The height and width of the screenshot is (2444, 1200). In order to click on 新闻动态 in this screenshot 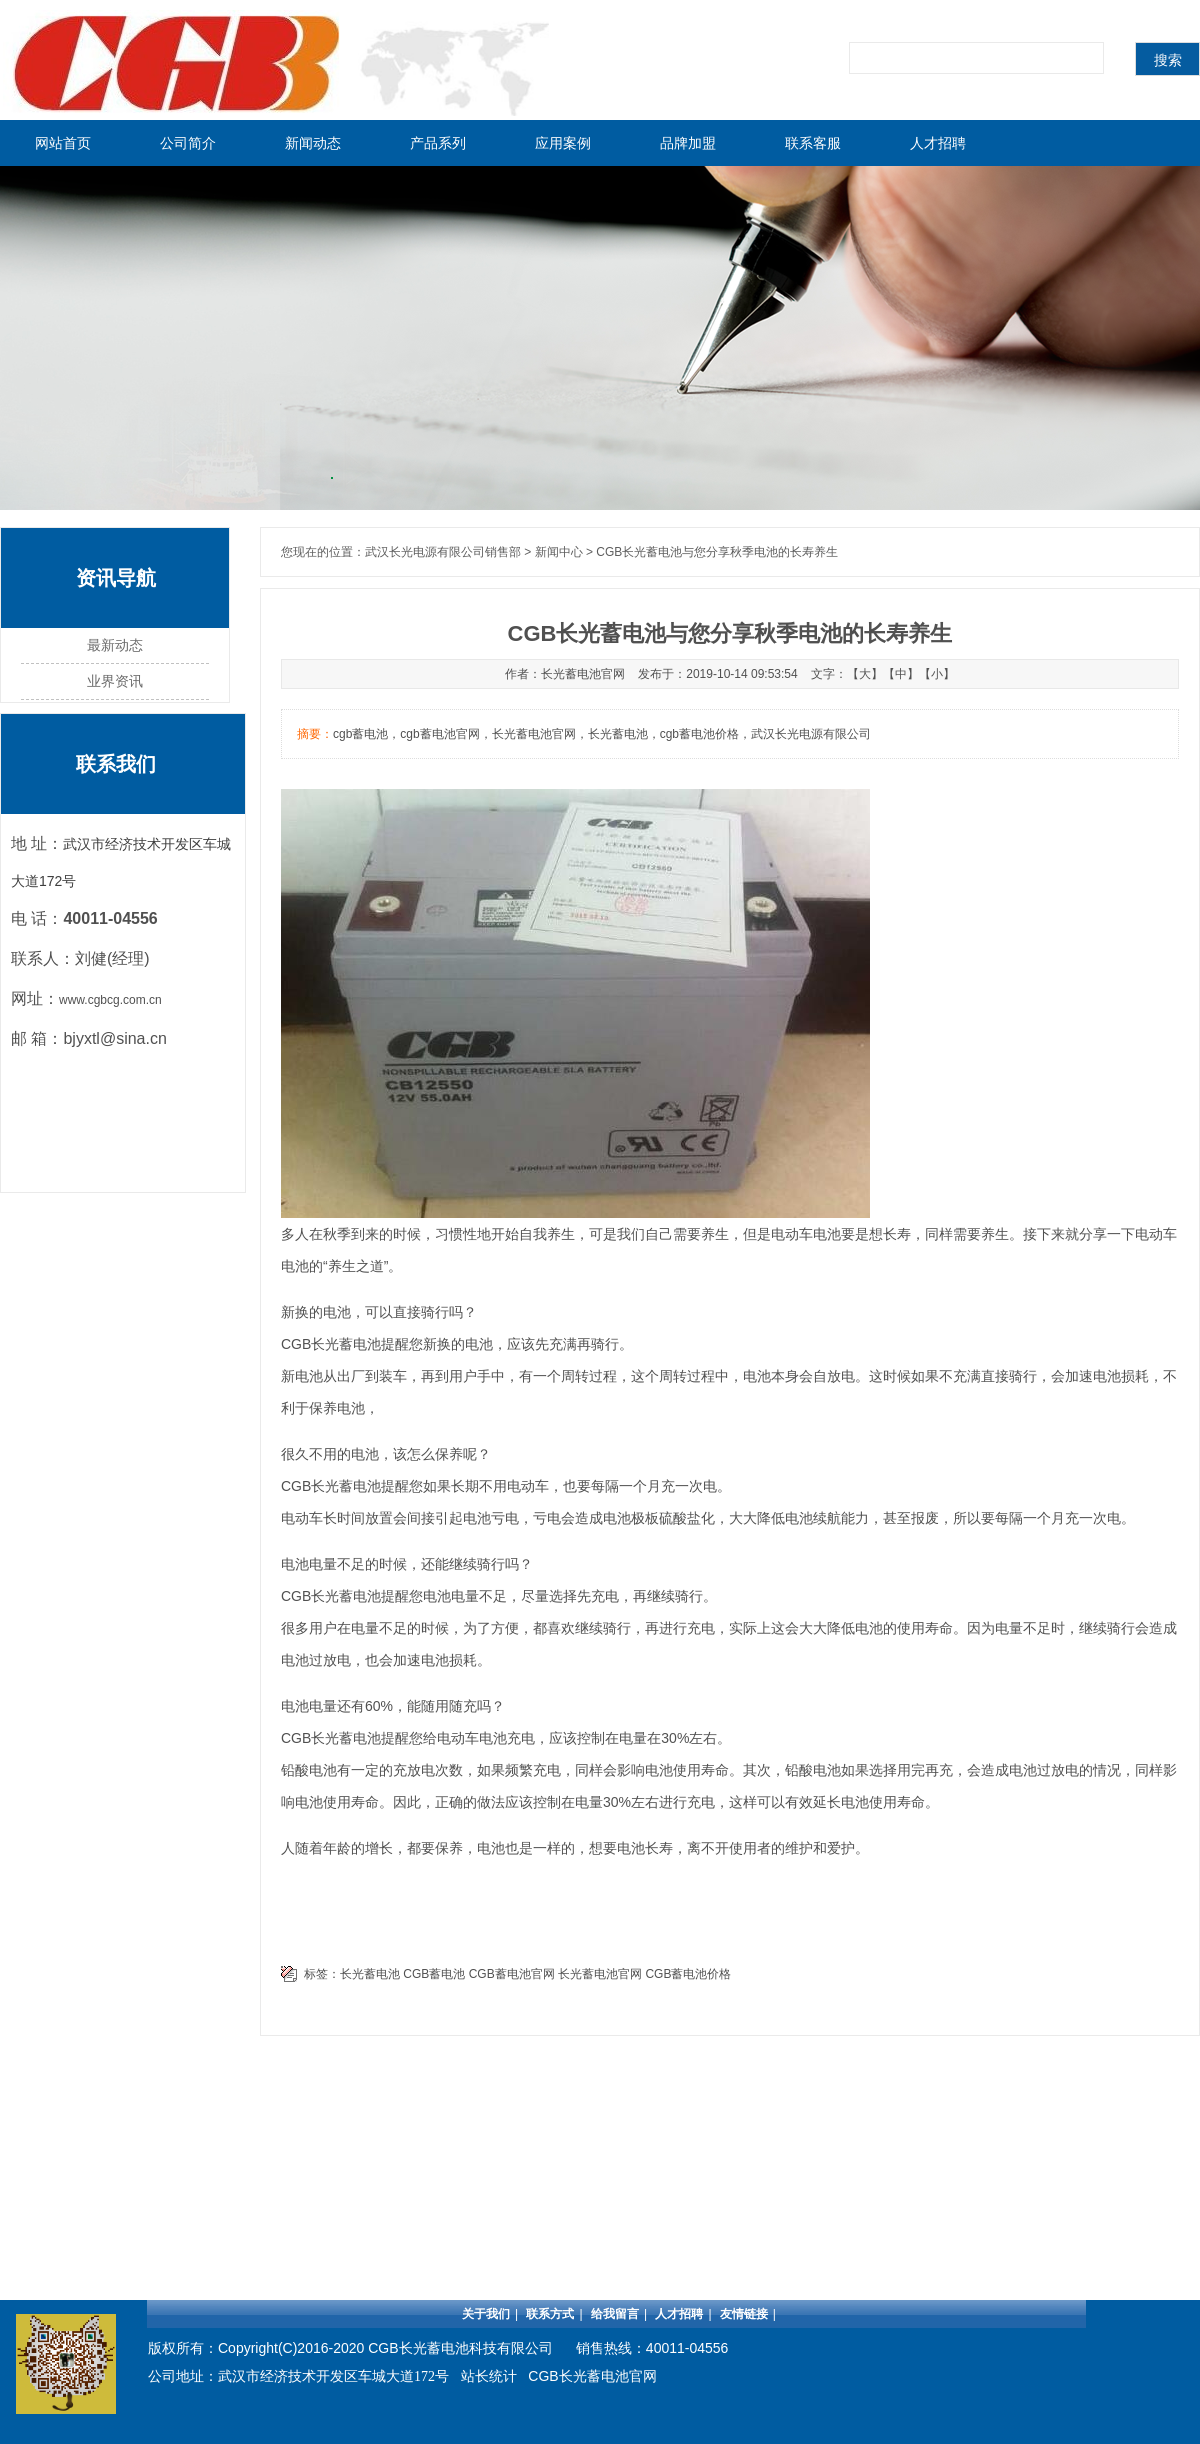, I will do `click(313, 143)`.